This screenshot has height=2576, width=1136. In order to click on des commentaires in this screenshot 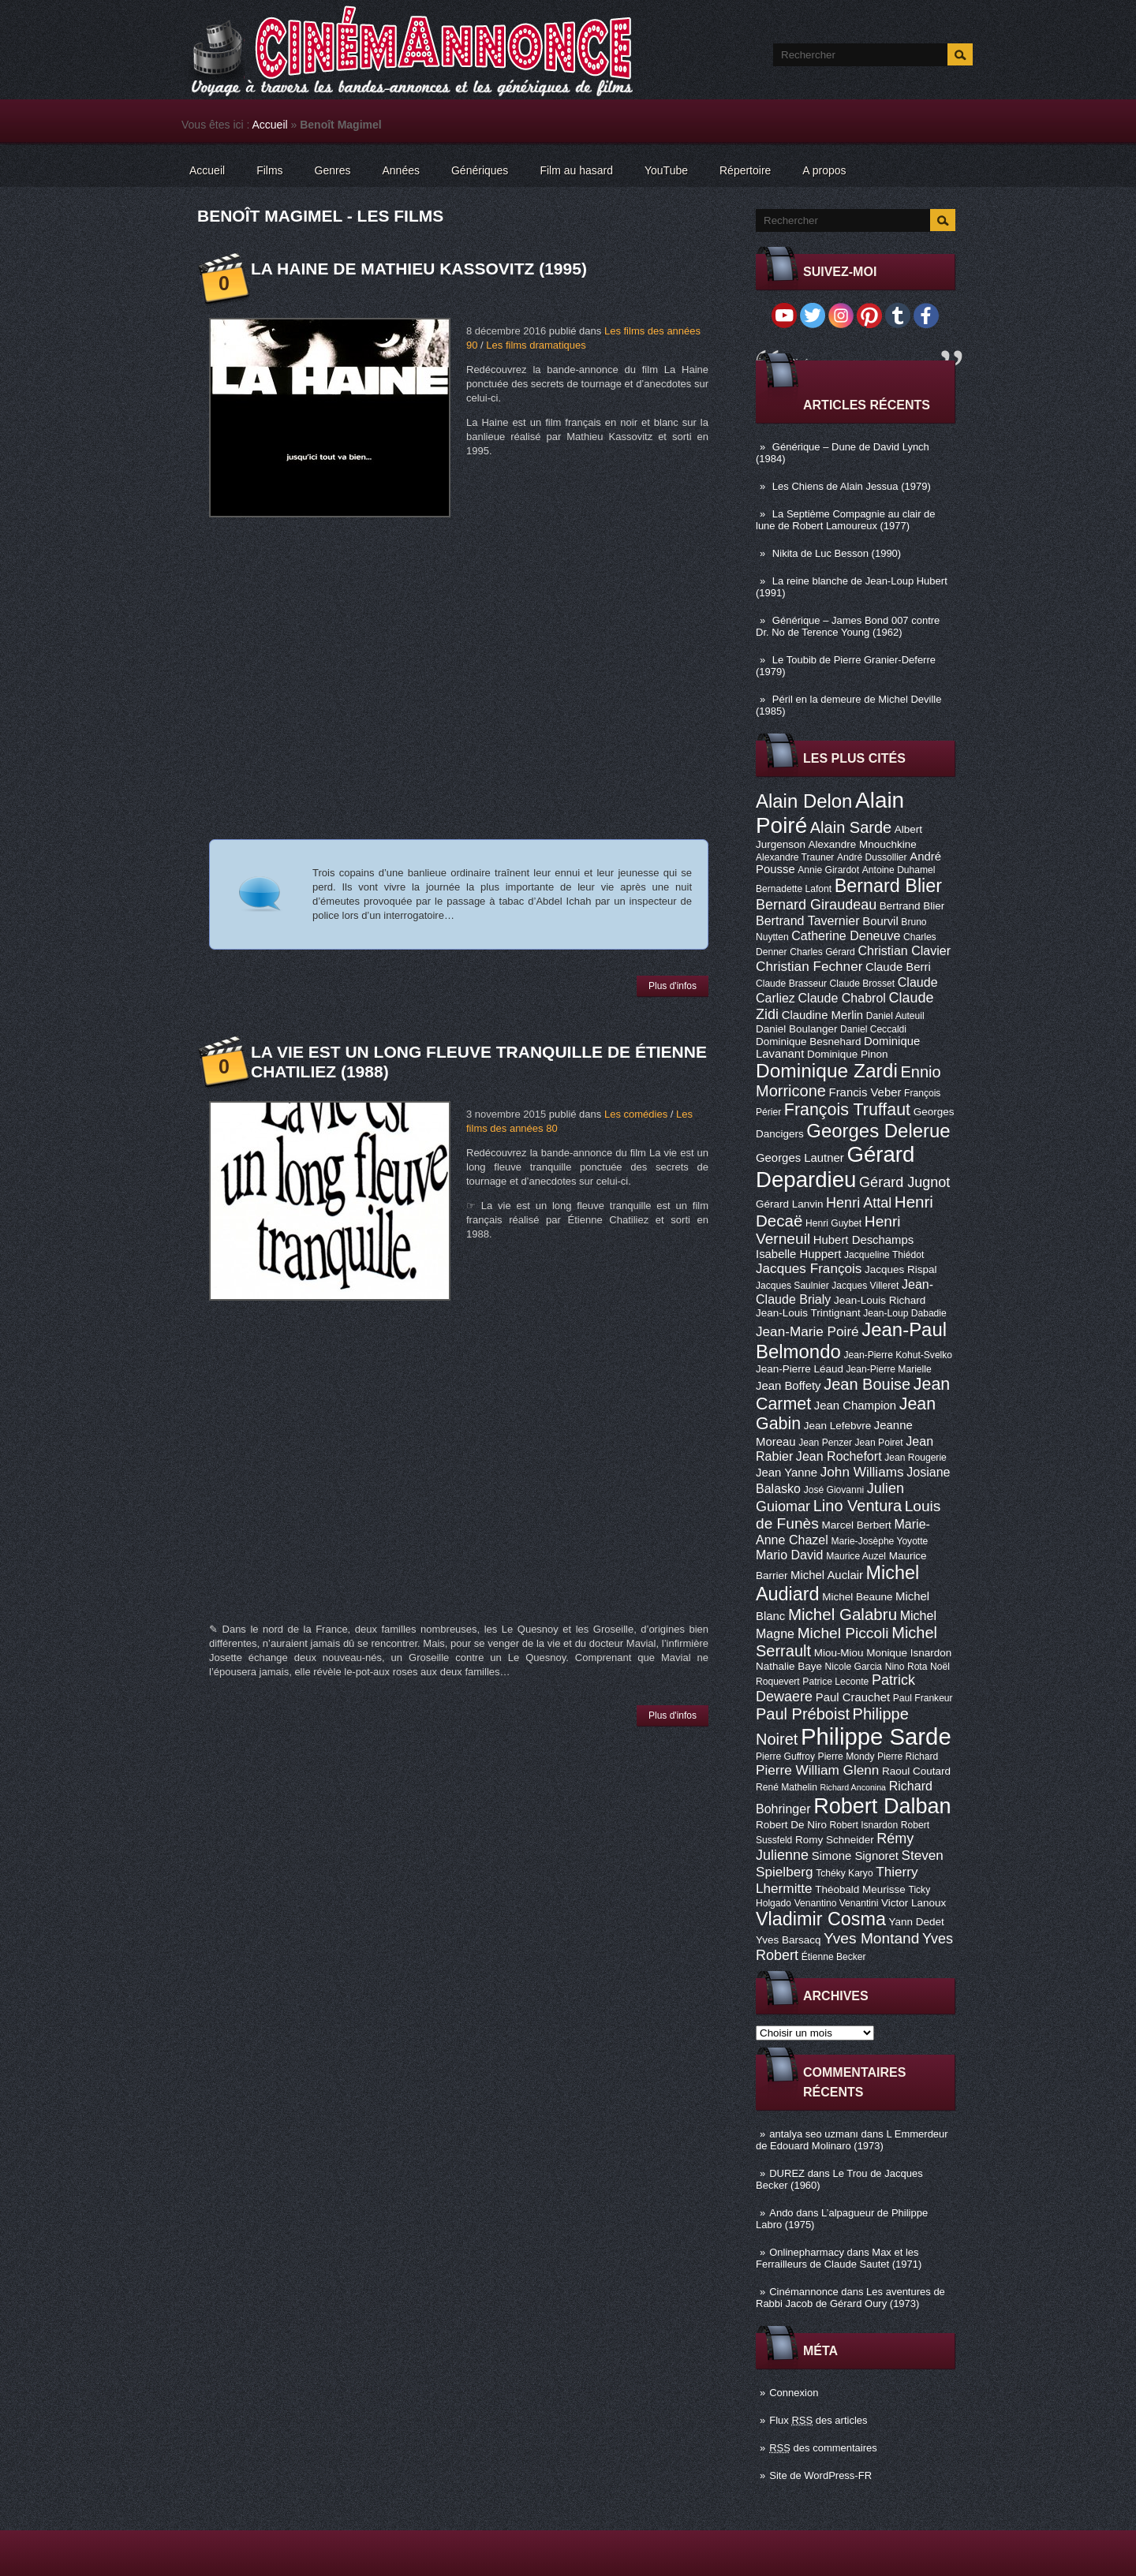, I will do `click(823, 2448)`.